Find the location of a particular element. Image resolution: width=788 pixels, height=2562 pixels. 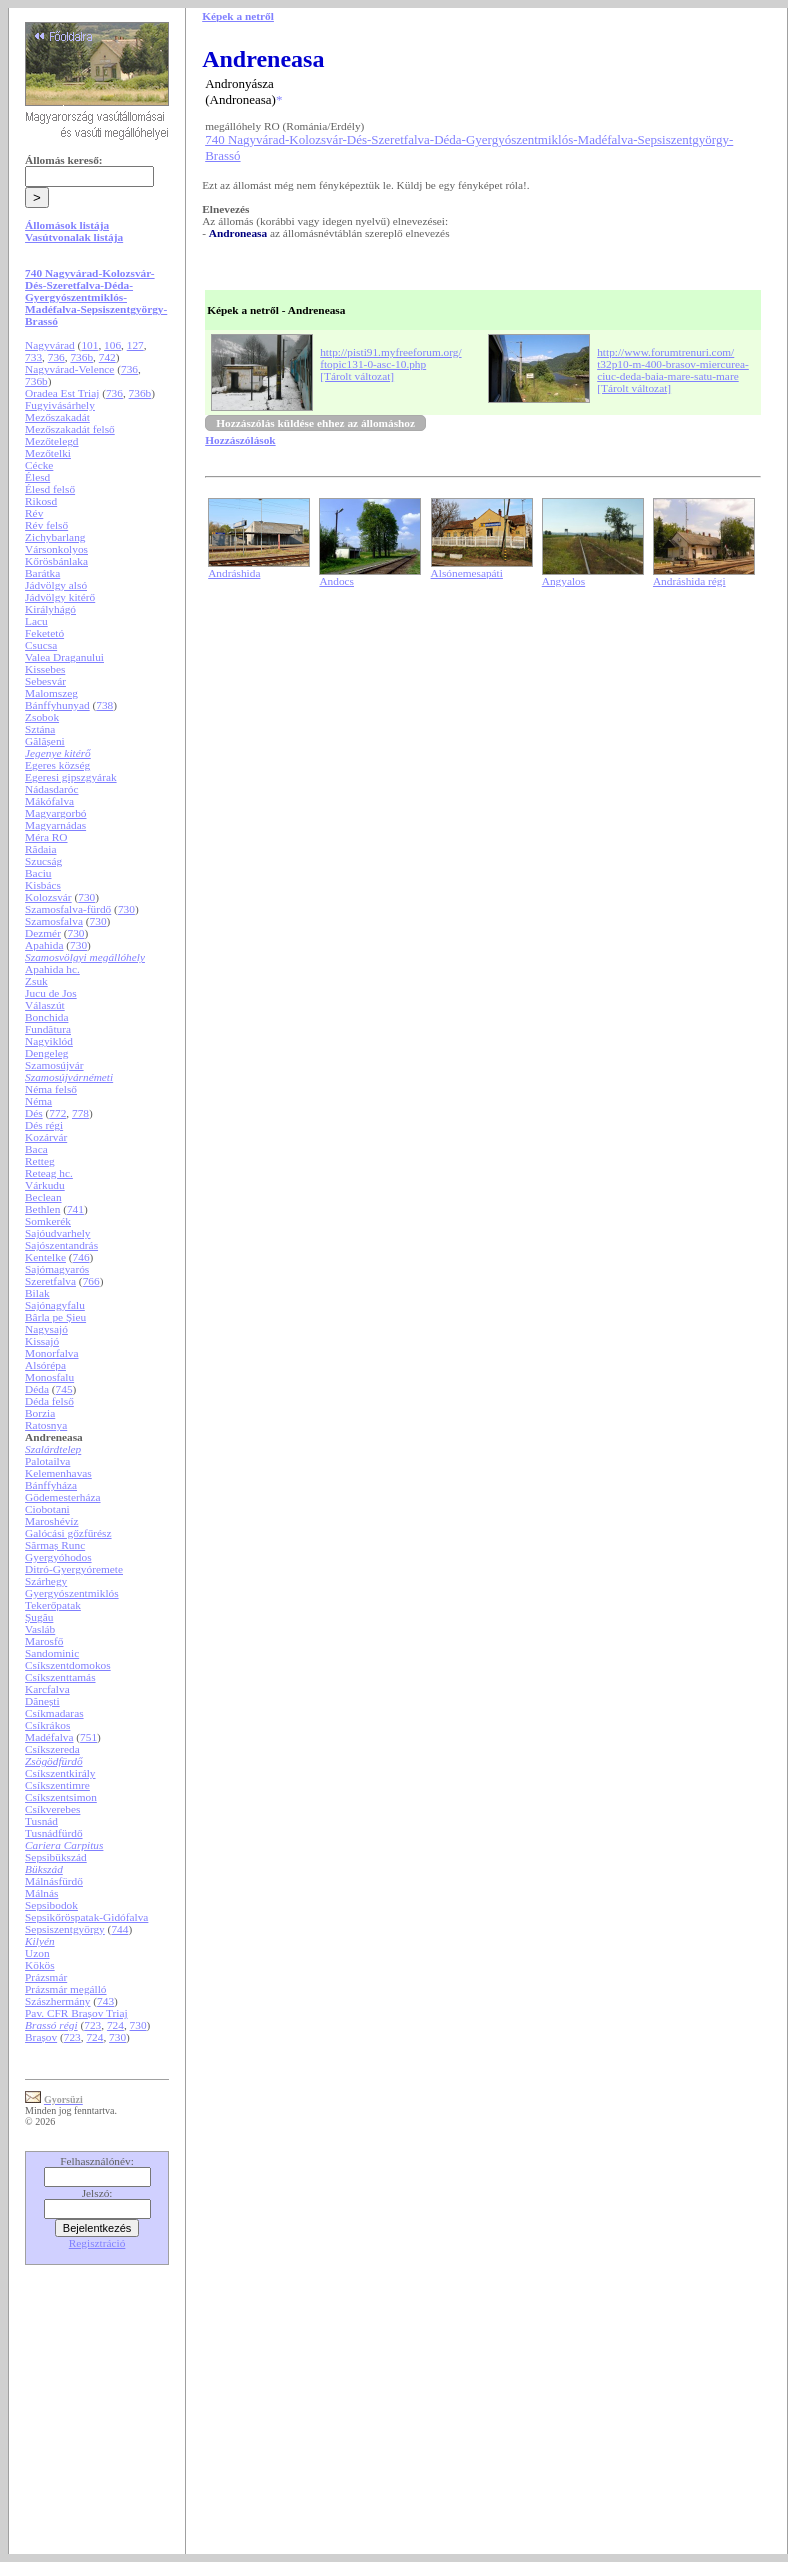

Nagyvárad is located at coordinates (50, 345).